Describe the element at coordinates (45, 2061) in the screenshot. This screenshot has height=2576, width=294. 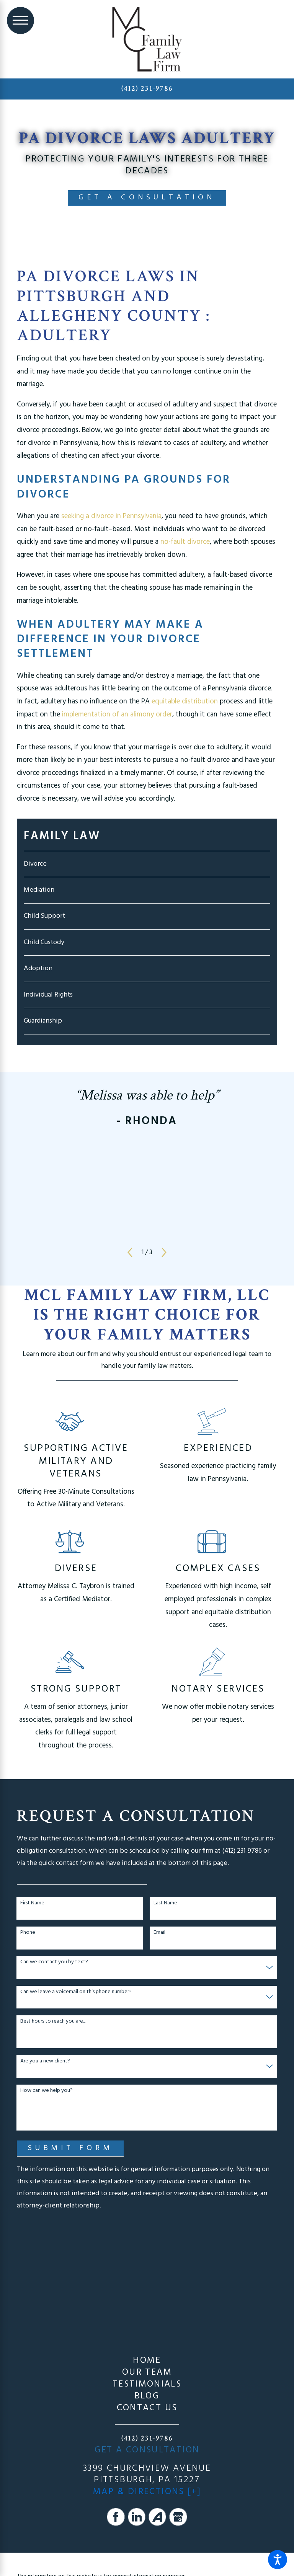
I see `Are you a new client?` at that location.